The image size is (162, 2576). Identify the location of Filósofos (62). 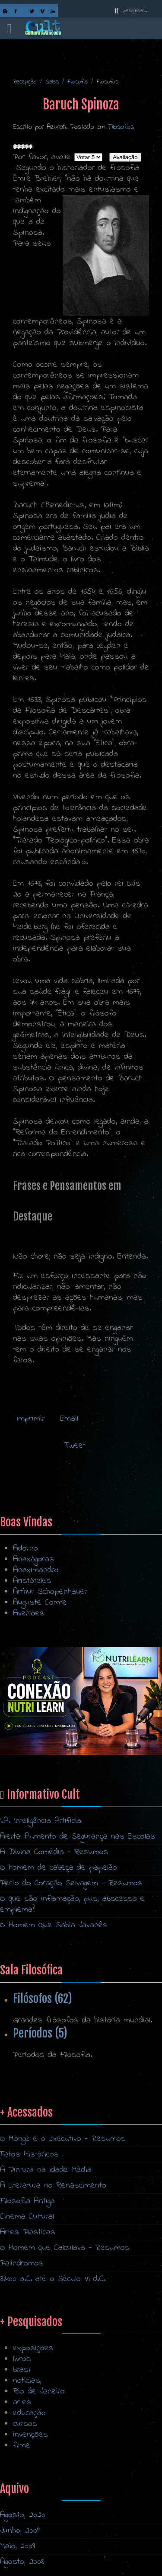
(42, 1999).